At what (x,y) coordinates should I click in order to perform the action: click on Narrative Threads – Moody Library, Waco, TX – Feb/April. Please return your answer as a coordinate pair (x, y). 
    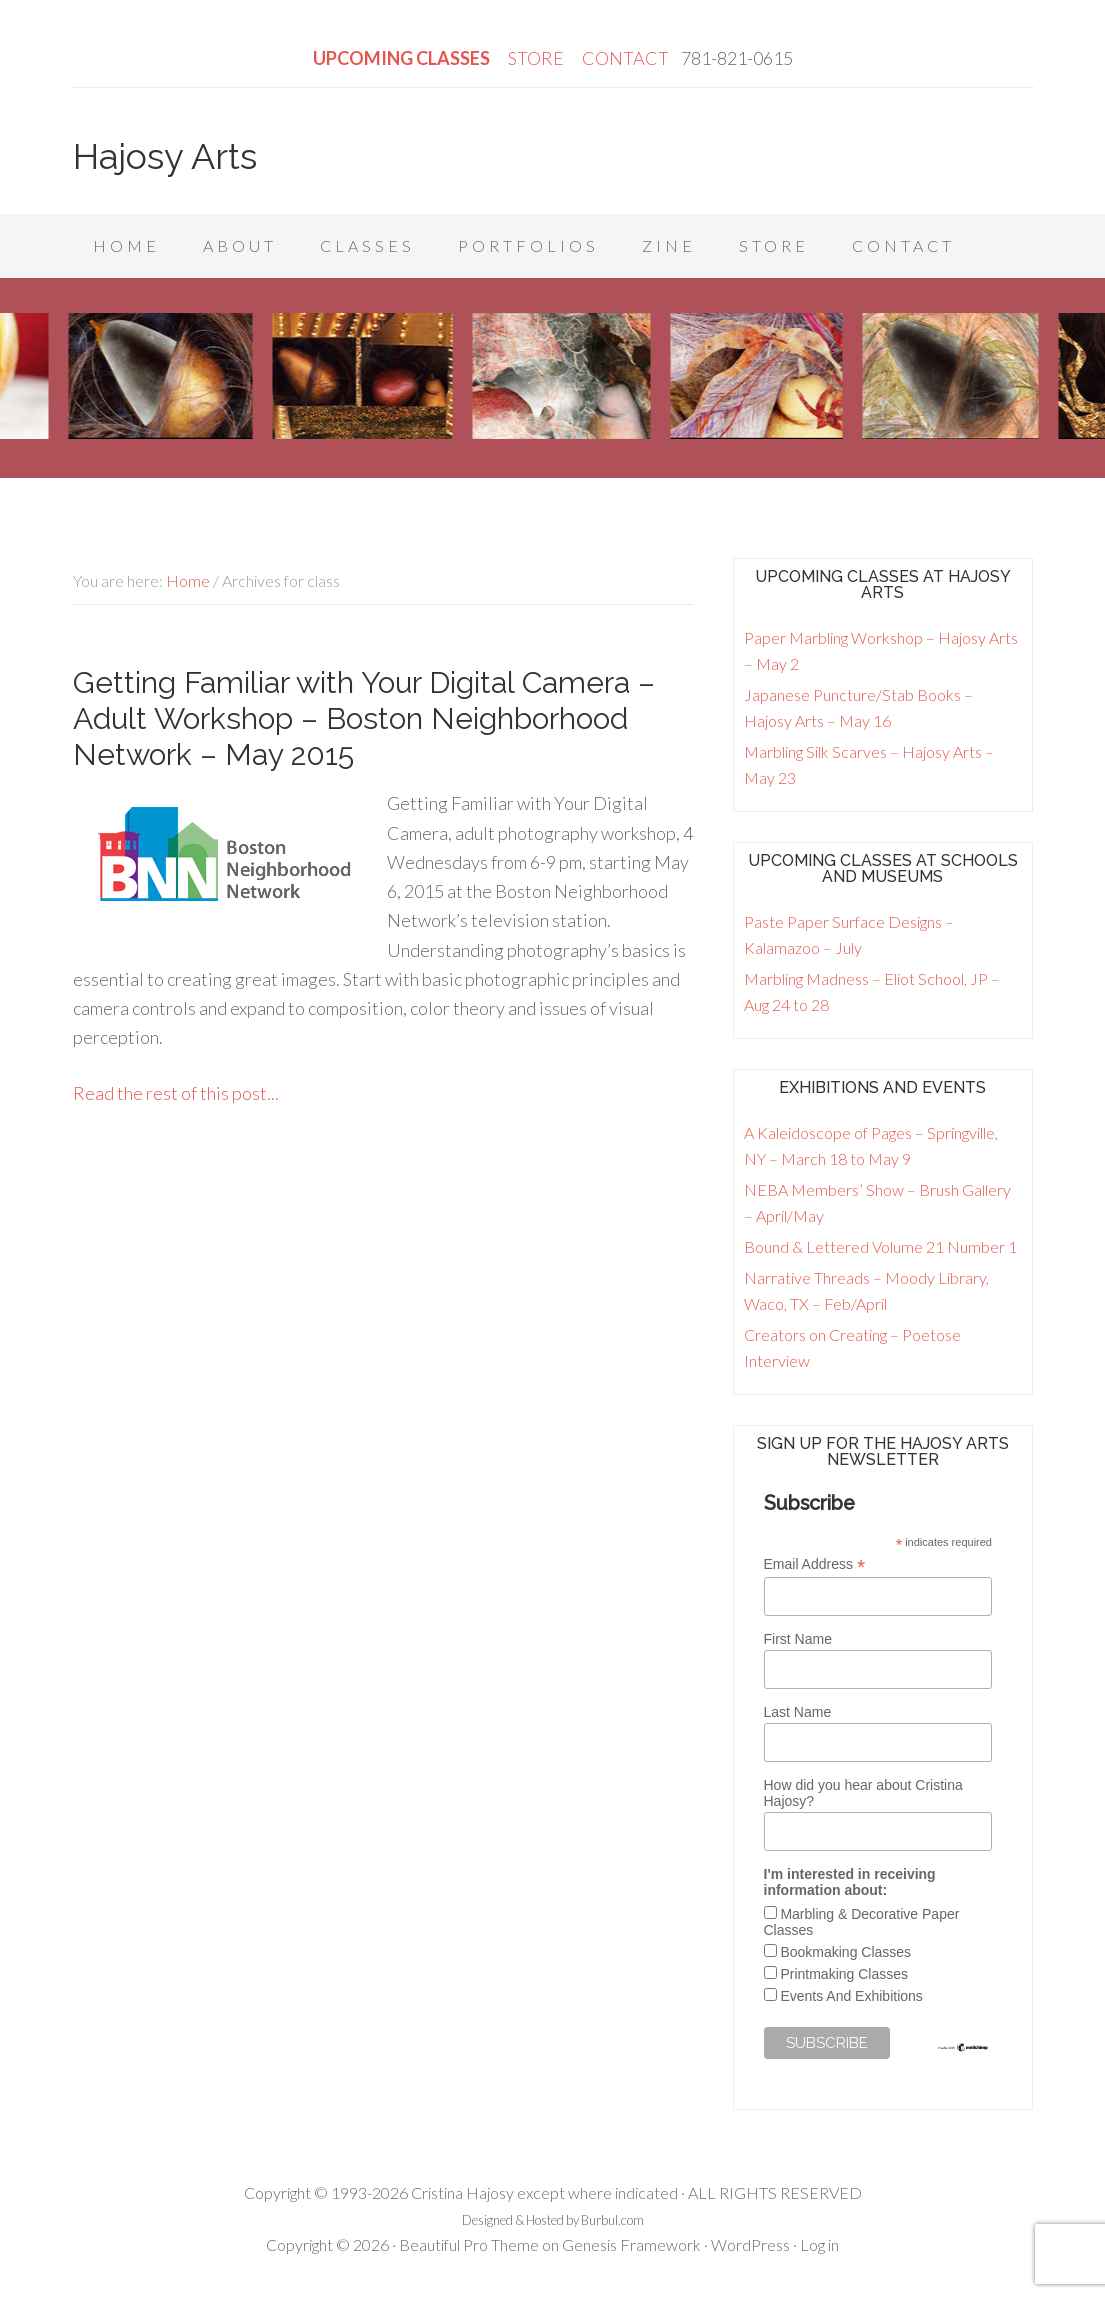
    Looking at the image, I should click on (866, 1290).